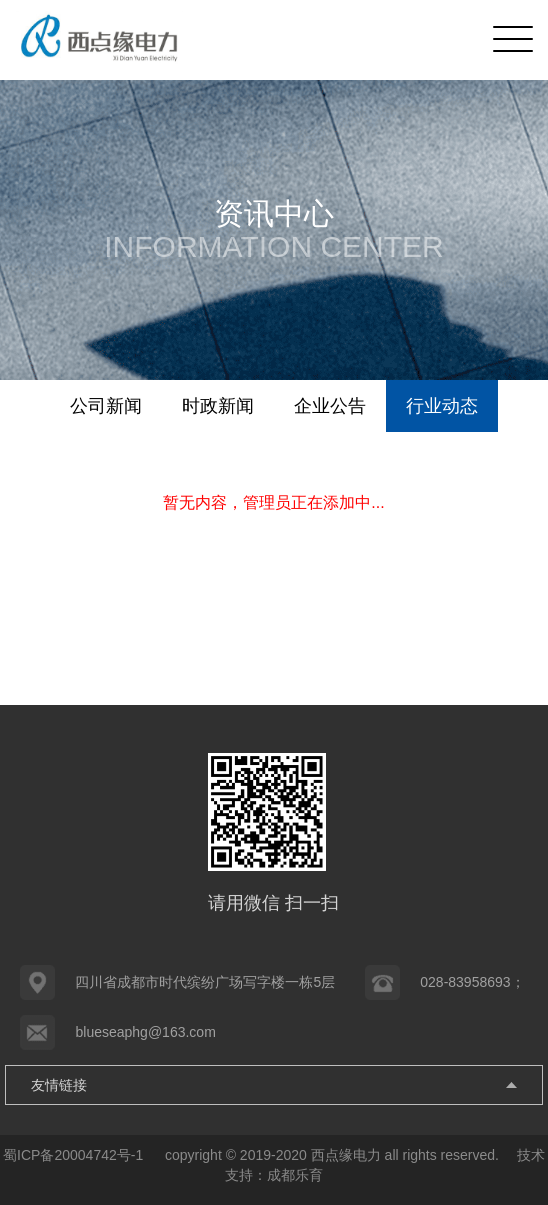  Describe the element at coordinates (330, 406) in the screenshot. I see `企业公告` at that location.